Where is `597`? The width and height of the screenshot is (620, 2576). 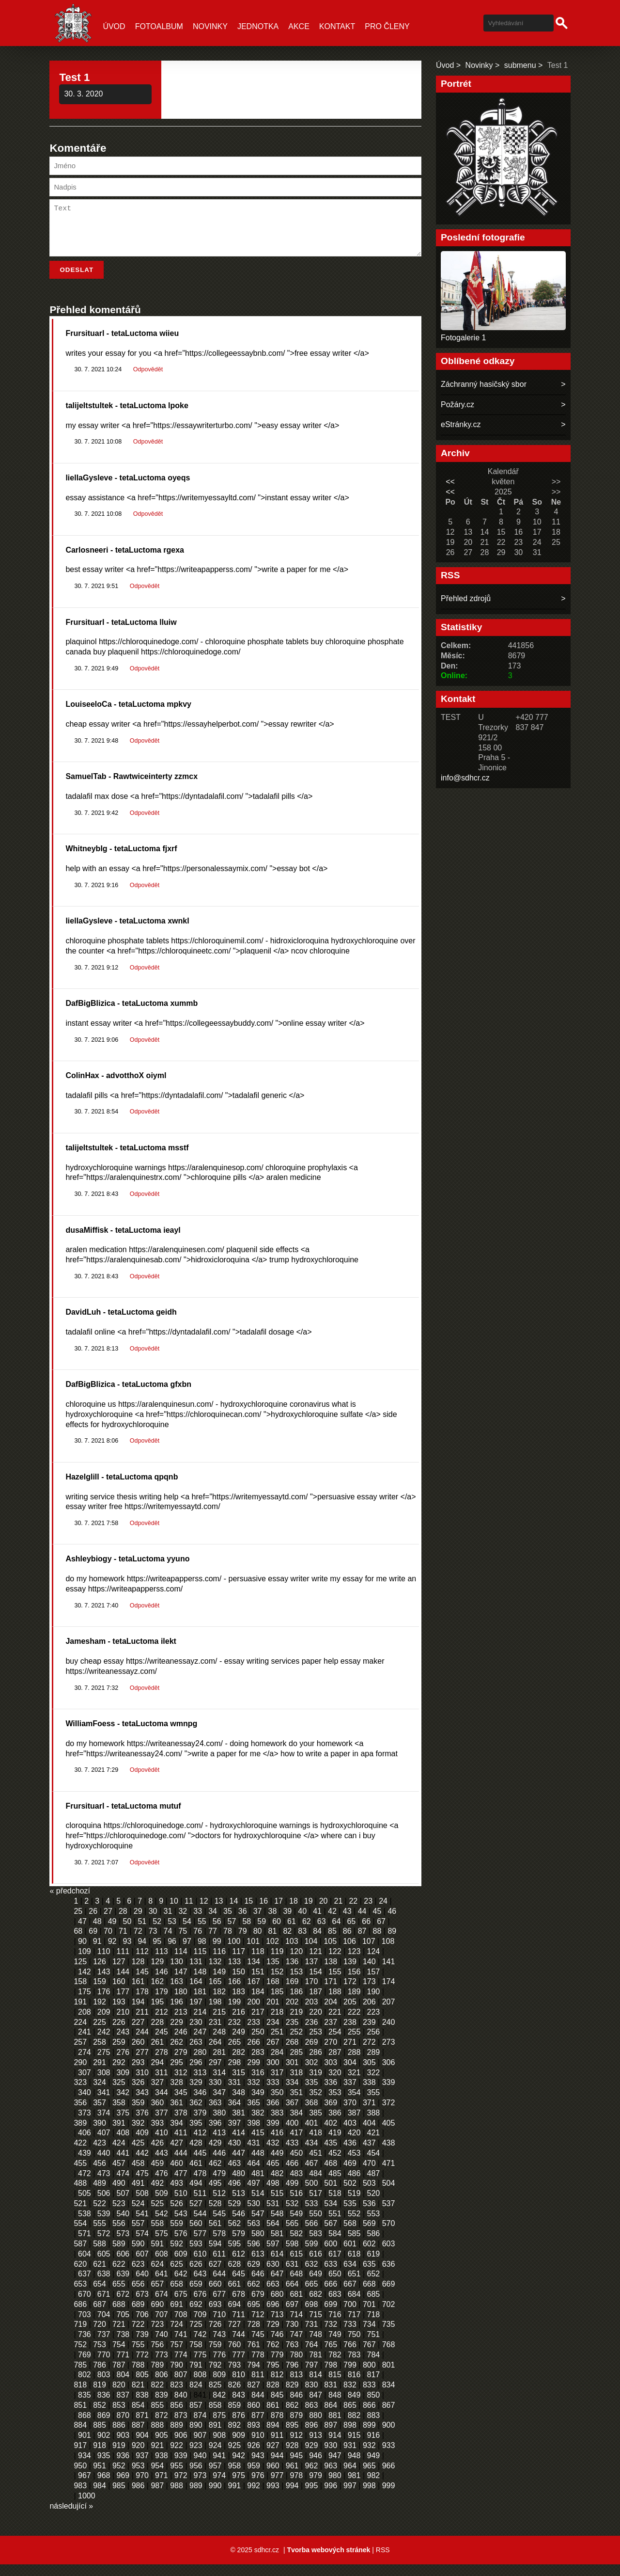 597 is located at coordinates (272, 2255).